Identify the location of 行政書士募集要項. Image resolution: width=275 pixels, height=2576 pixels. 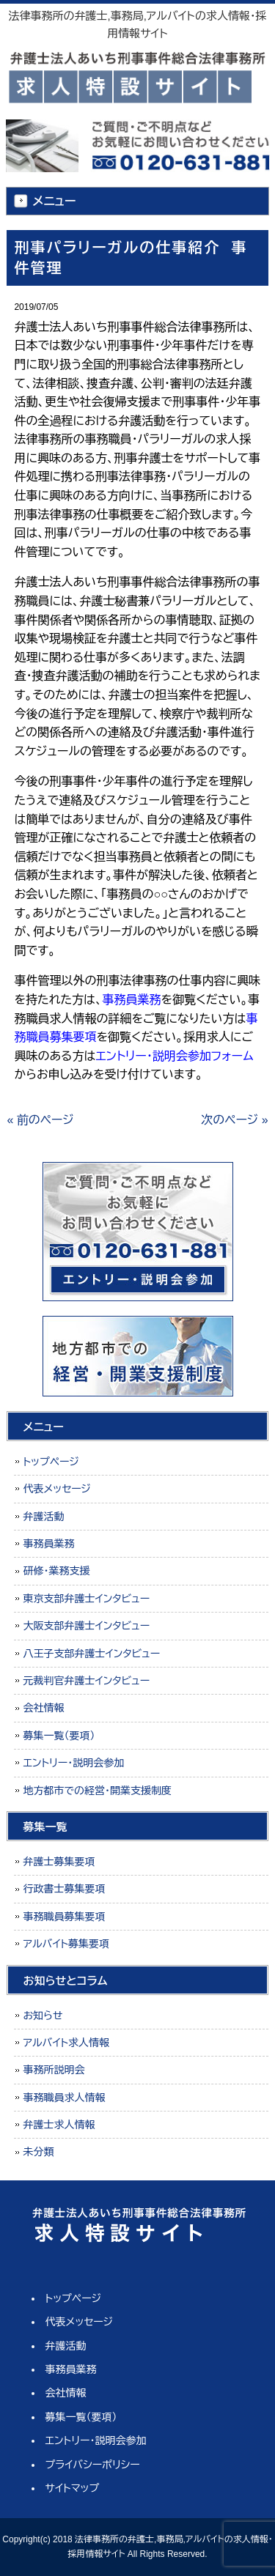
(64, 1889).